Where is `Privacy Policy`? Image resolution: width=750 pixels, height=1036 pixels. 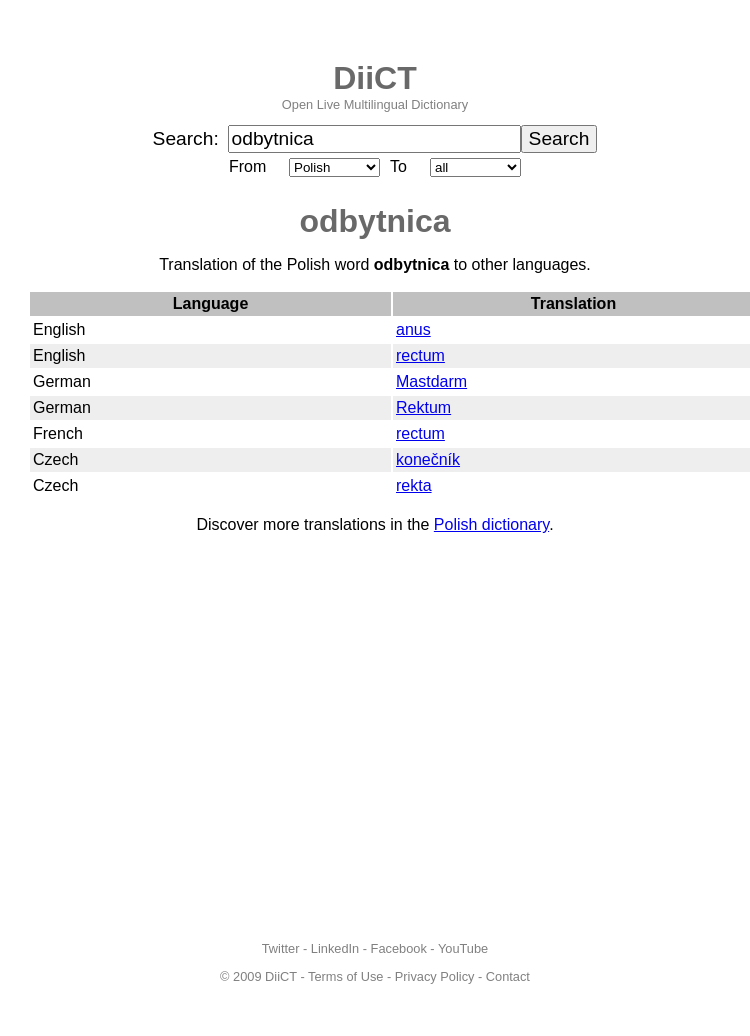
Privacy Policy is located at coordinates (435, 976).